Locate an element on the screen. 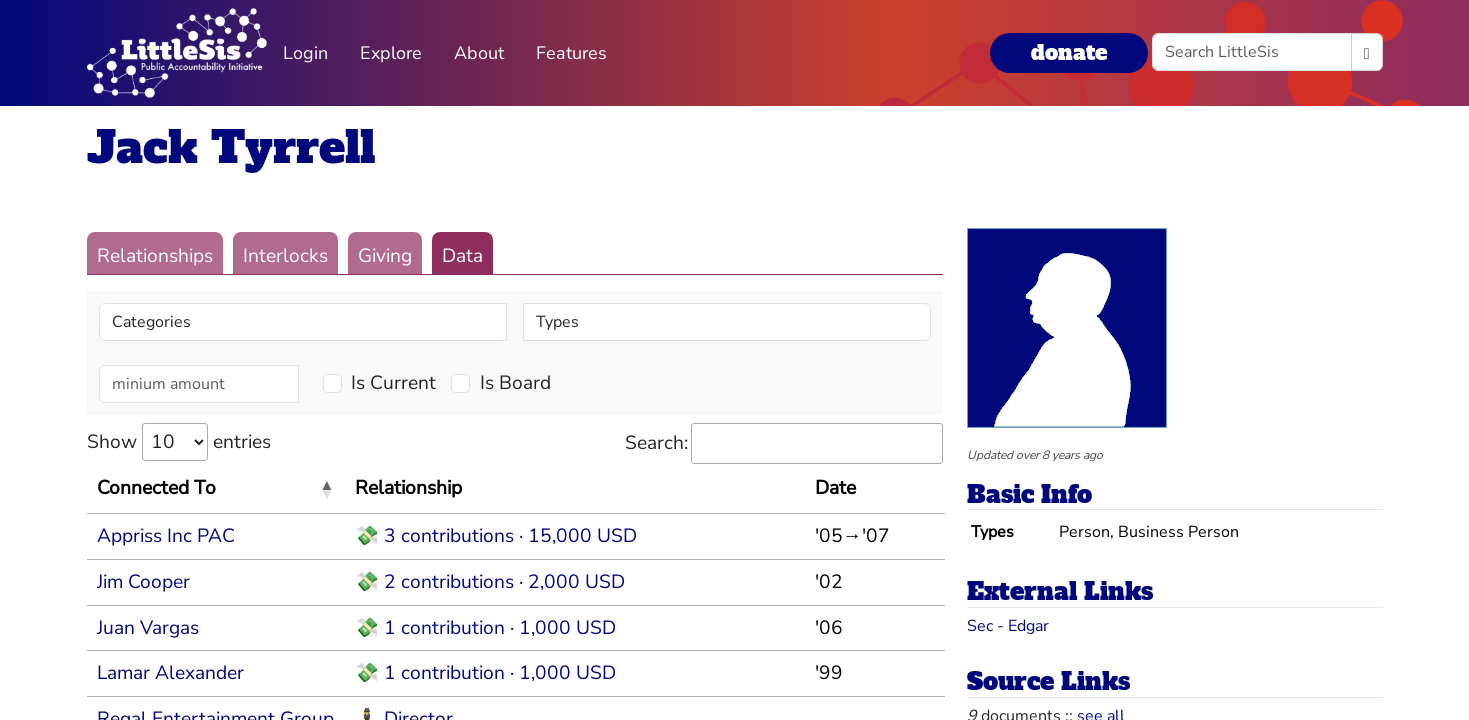 Image resolution: width=1469 pixels, height=720 pixels. Connected To [Connected To: activate to sort column descending] is located at coordinates (156, 488).